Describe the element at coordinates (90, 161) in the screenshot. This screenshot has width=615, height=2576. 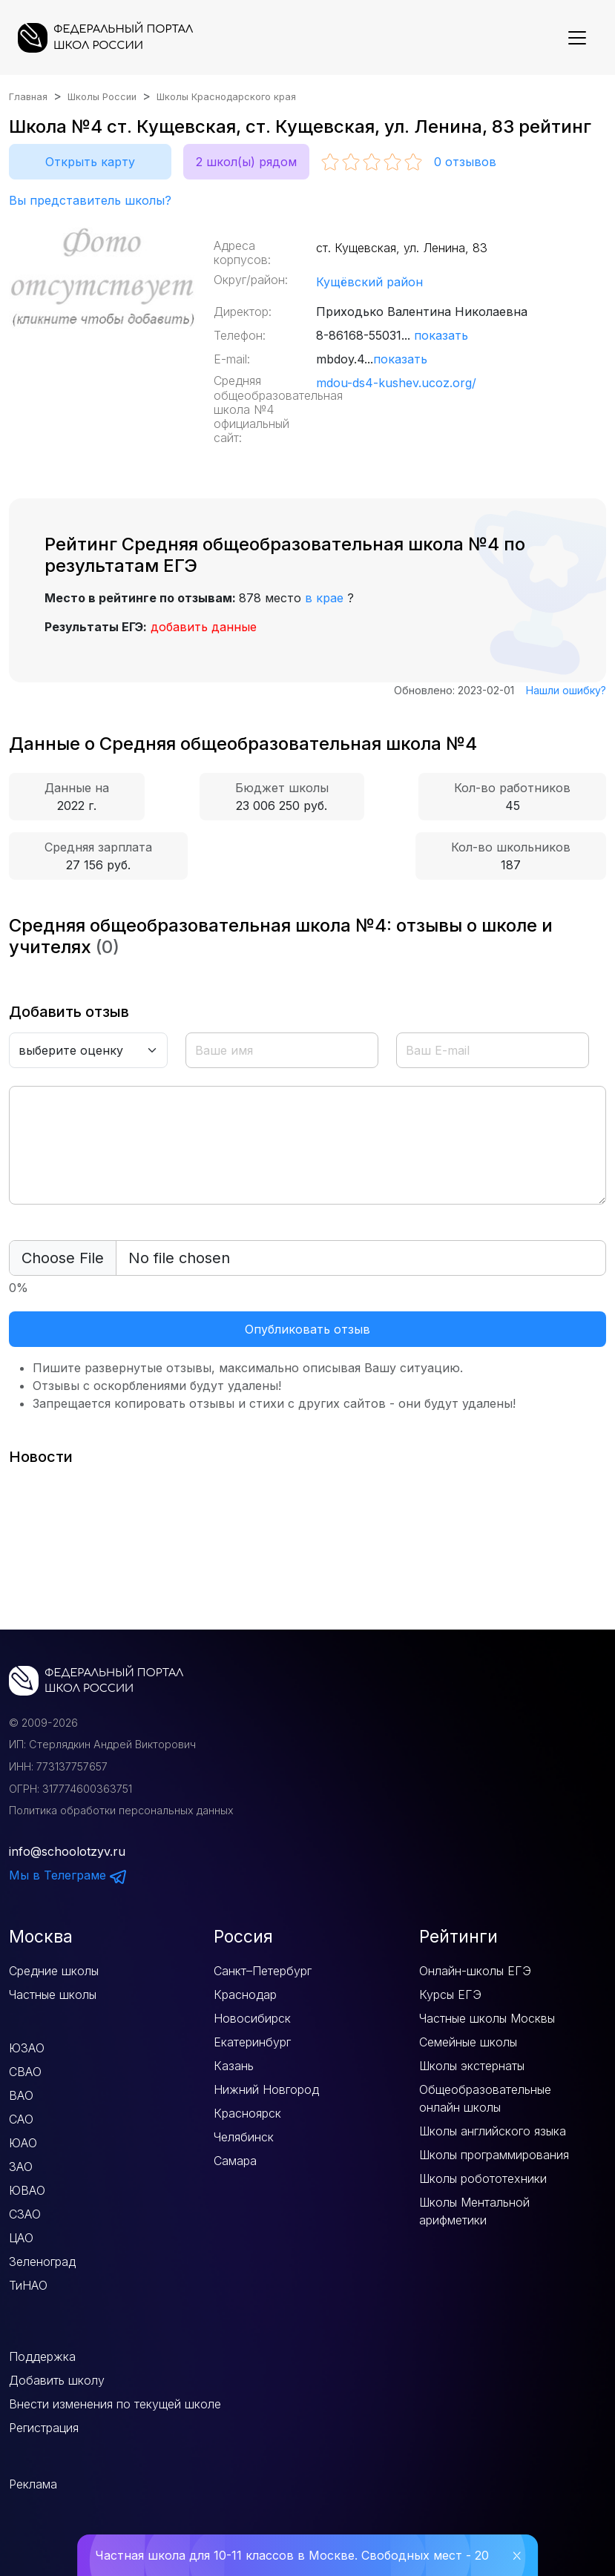
I see `Открыть карту` at that location.